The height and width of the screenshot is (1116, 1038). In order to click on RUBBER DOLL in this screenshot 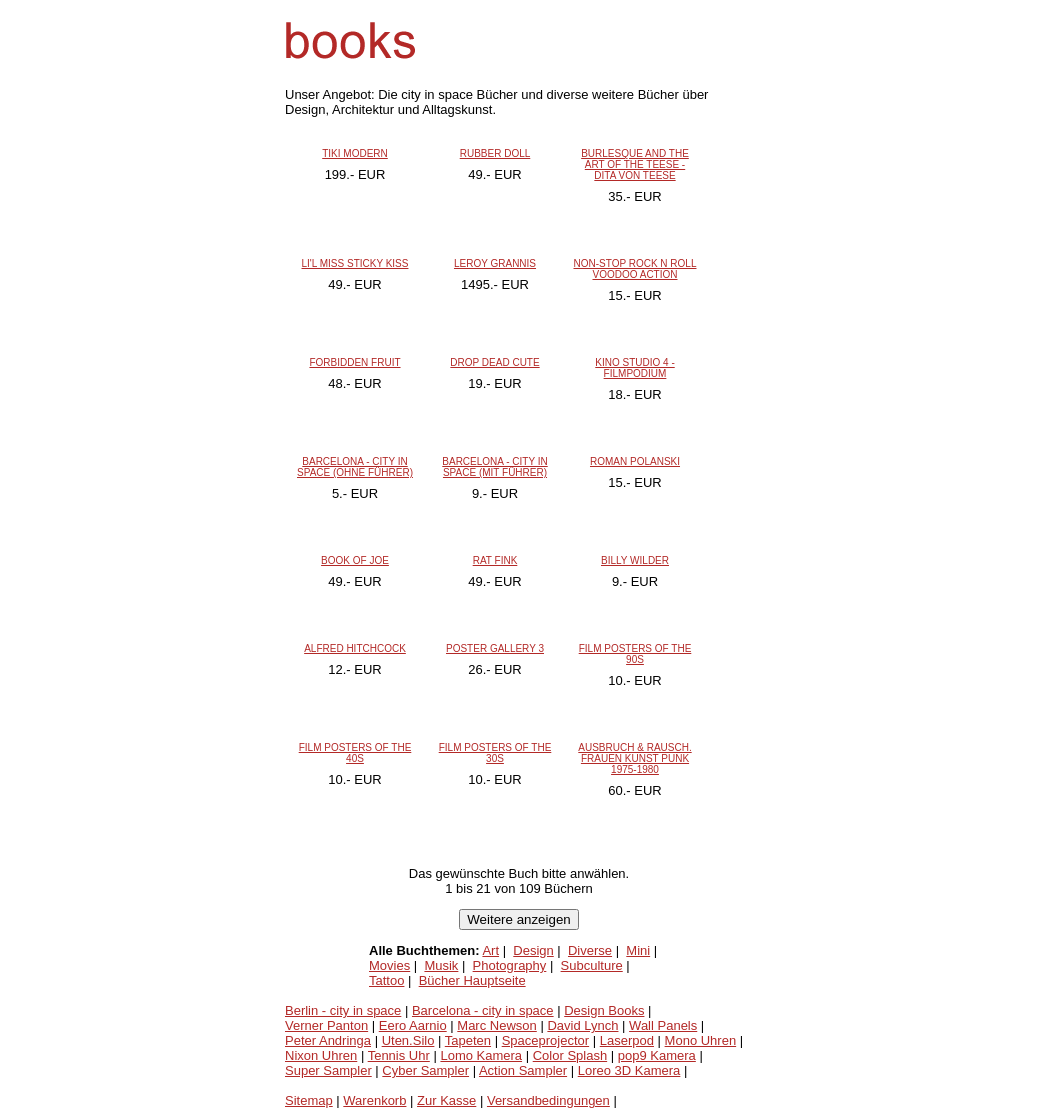, I will do `click(495, 153)`.